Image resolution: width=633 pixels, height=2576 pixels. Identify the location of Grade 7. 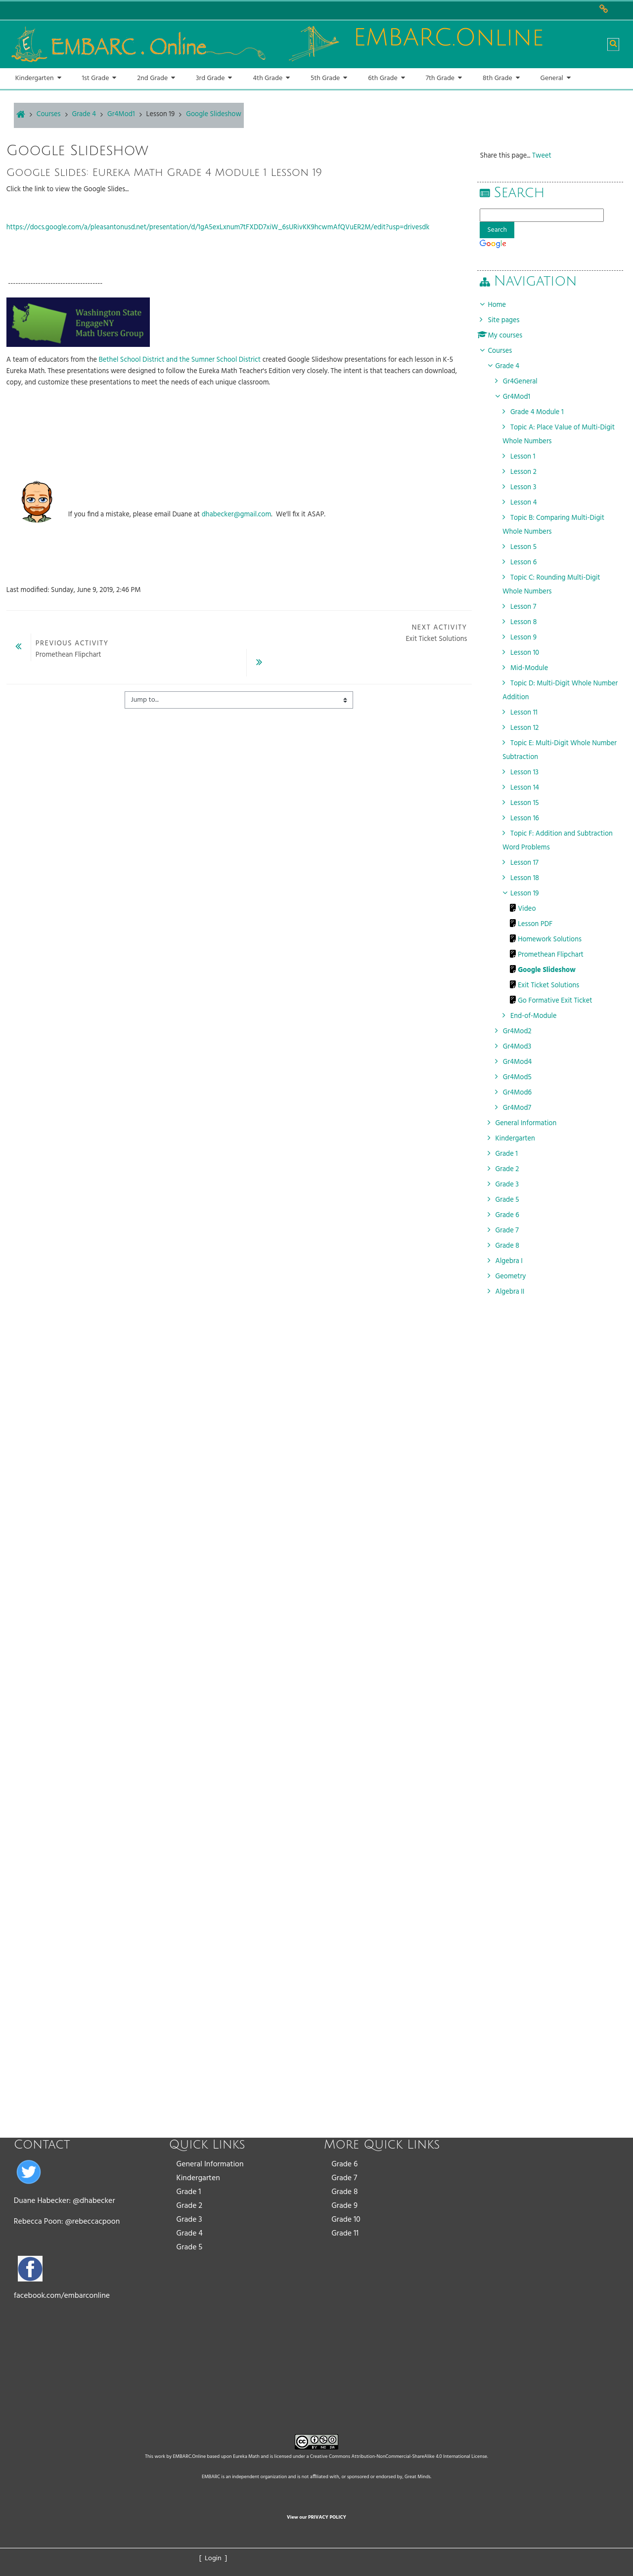
(344, 2178).